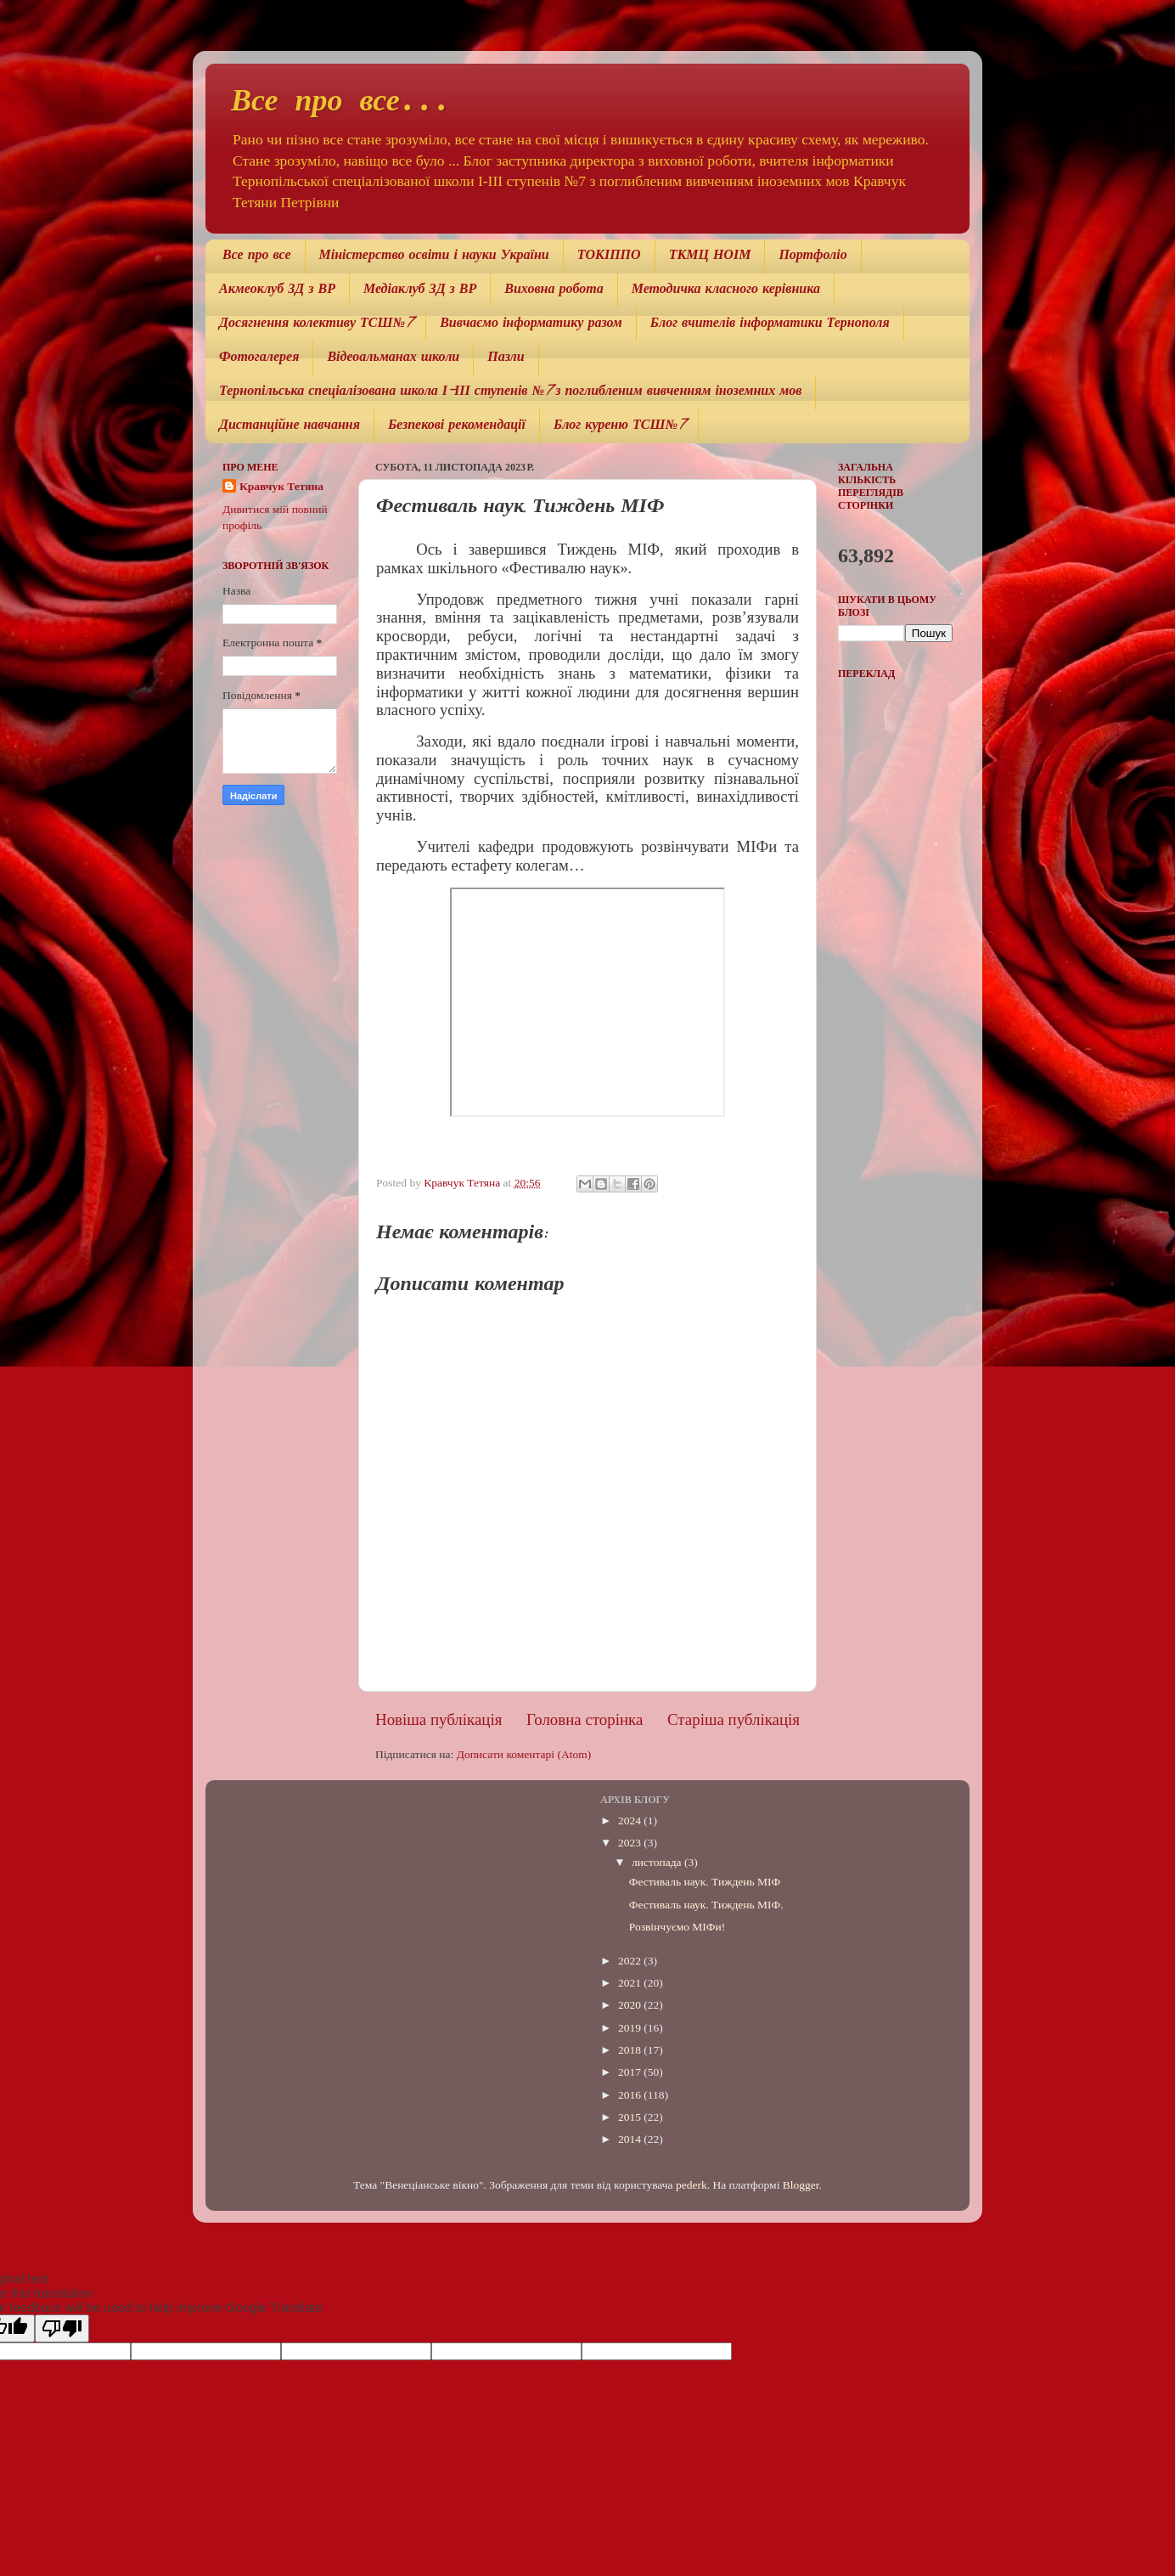 This screenshot has width=1175, height=2576. What do you see at coordinates (277, 290) in the screenshot?
I see `Акмеоклуб ЗД з ВР` at bounding box center [277, 290].